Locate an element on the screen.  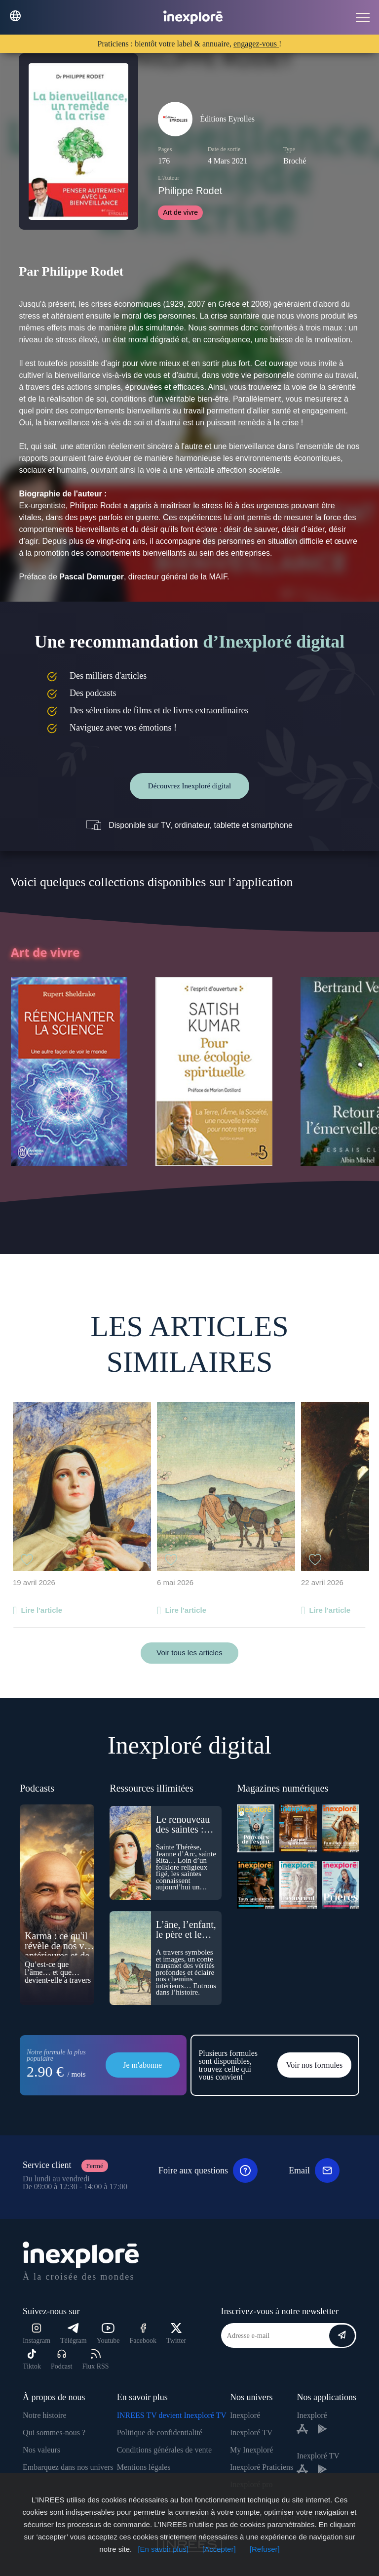
Facebook is located at coordinates (143, 2333).